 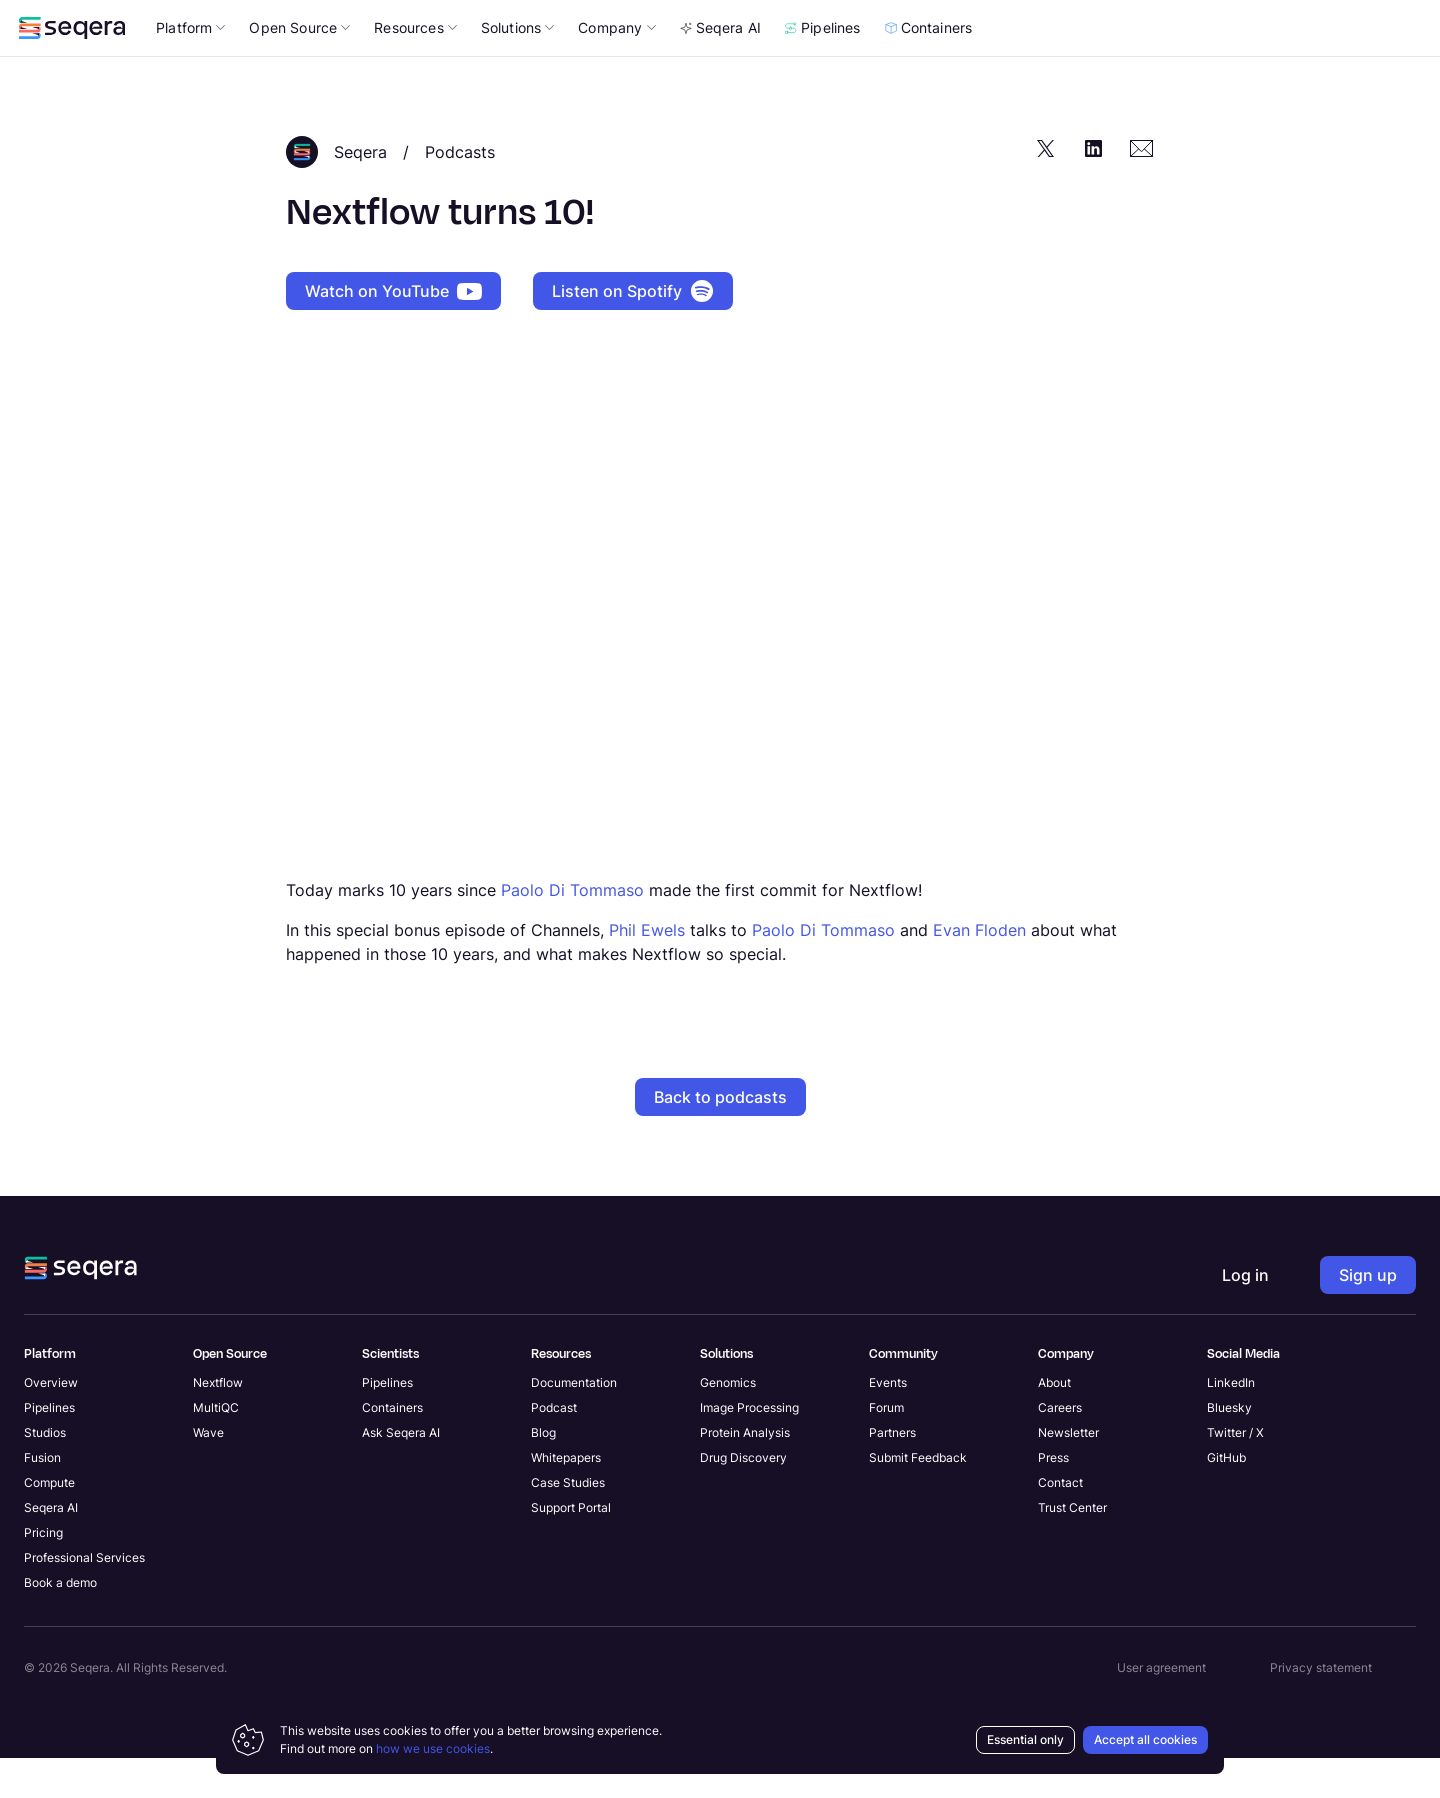 What do you see at coordinates (568, 1522) in the screenshot?
I see `Case Studies` at bounding box center [568, 1522].